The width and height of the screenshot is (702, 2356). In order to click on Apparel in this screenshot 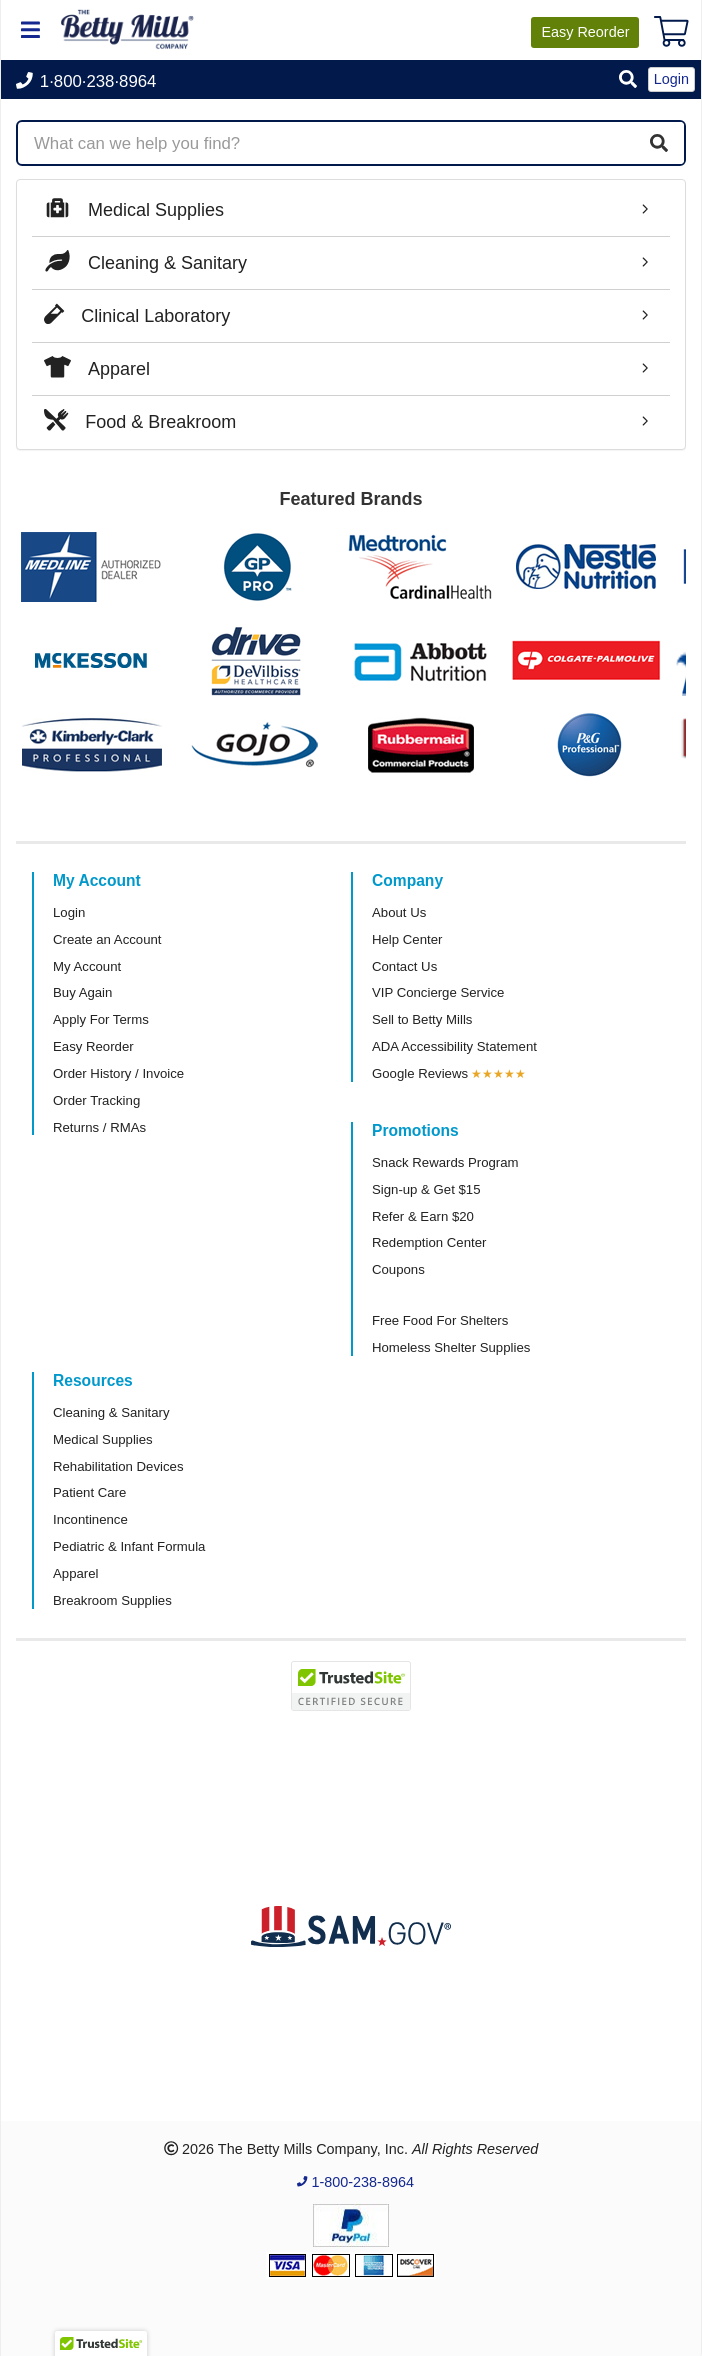, I will do `click(75, 1573)`.